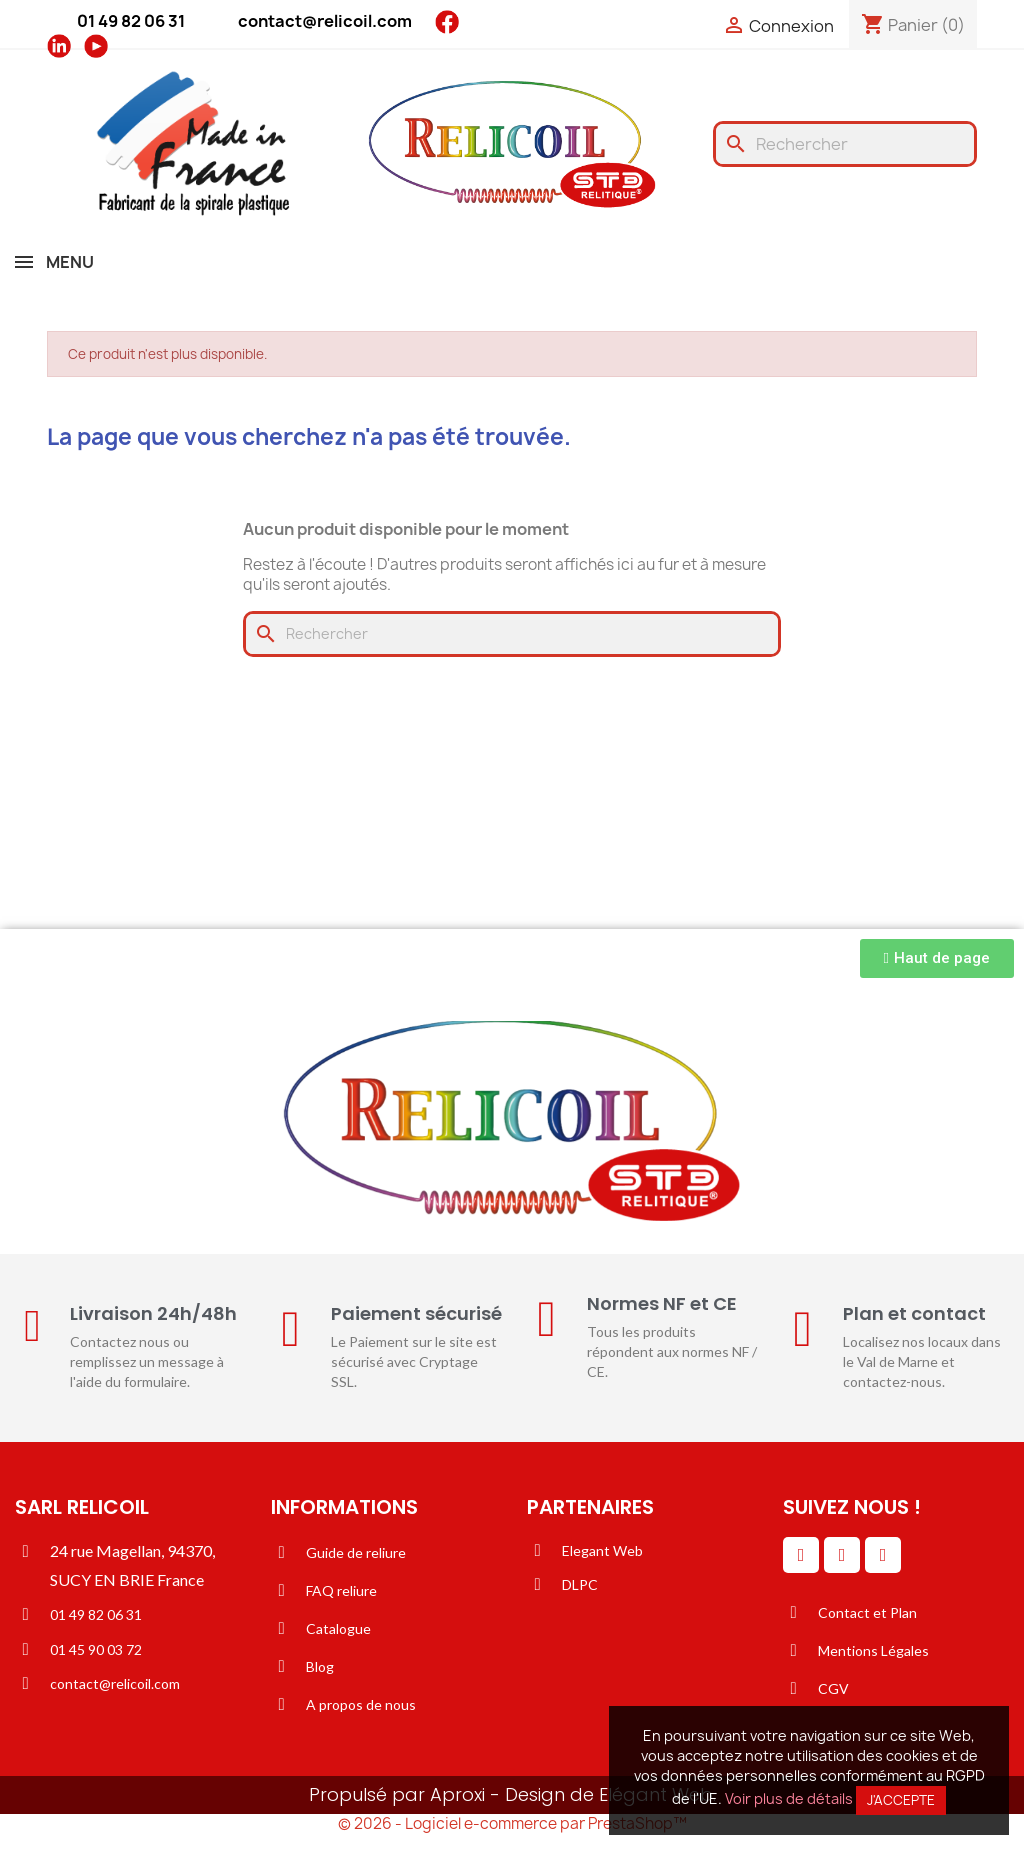  I want to click on J'accepte, so click(901, 1800).